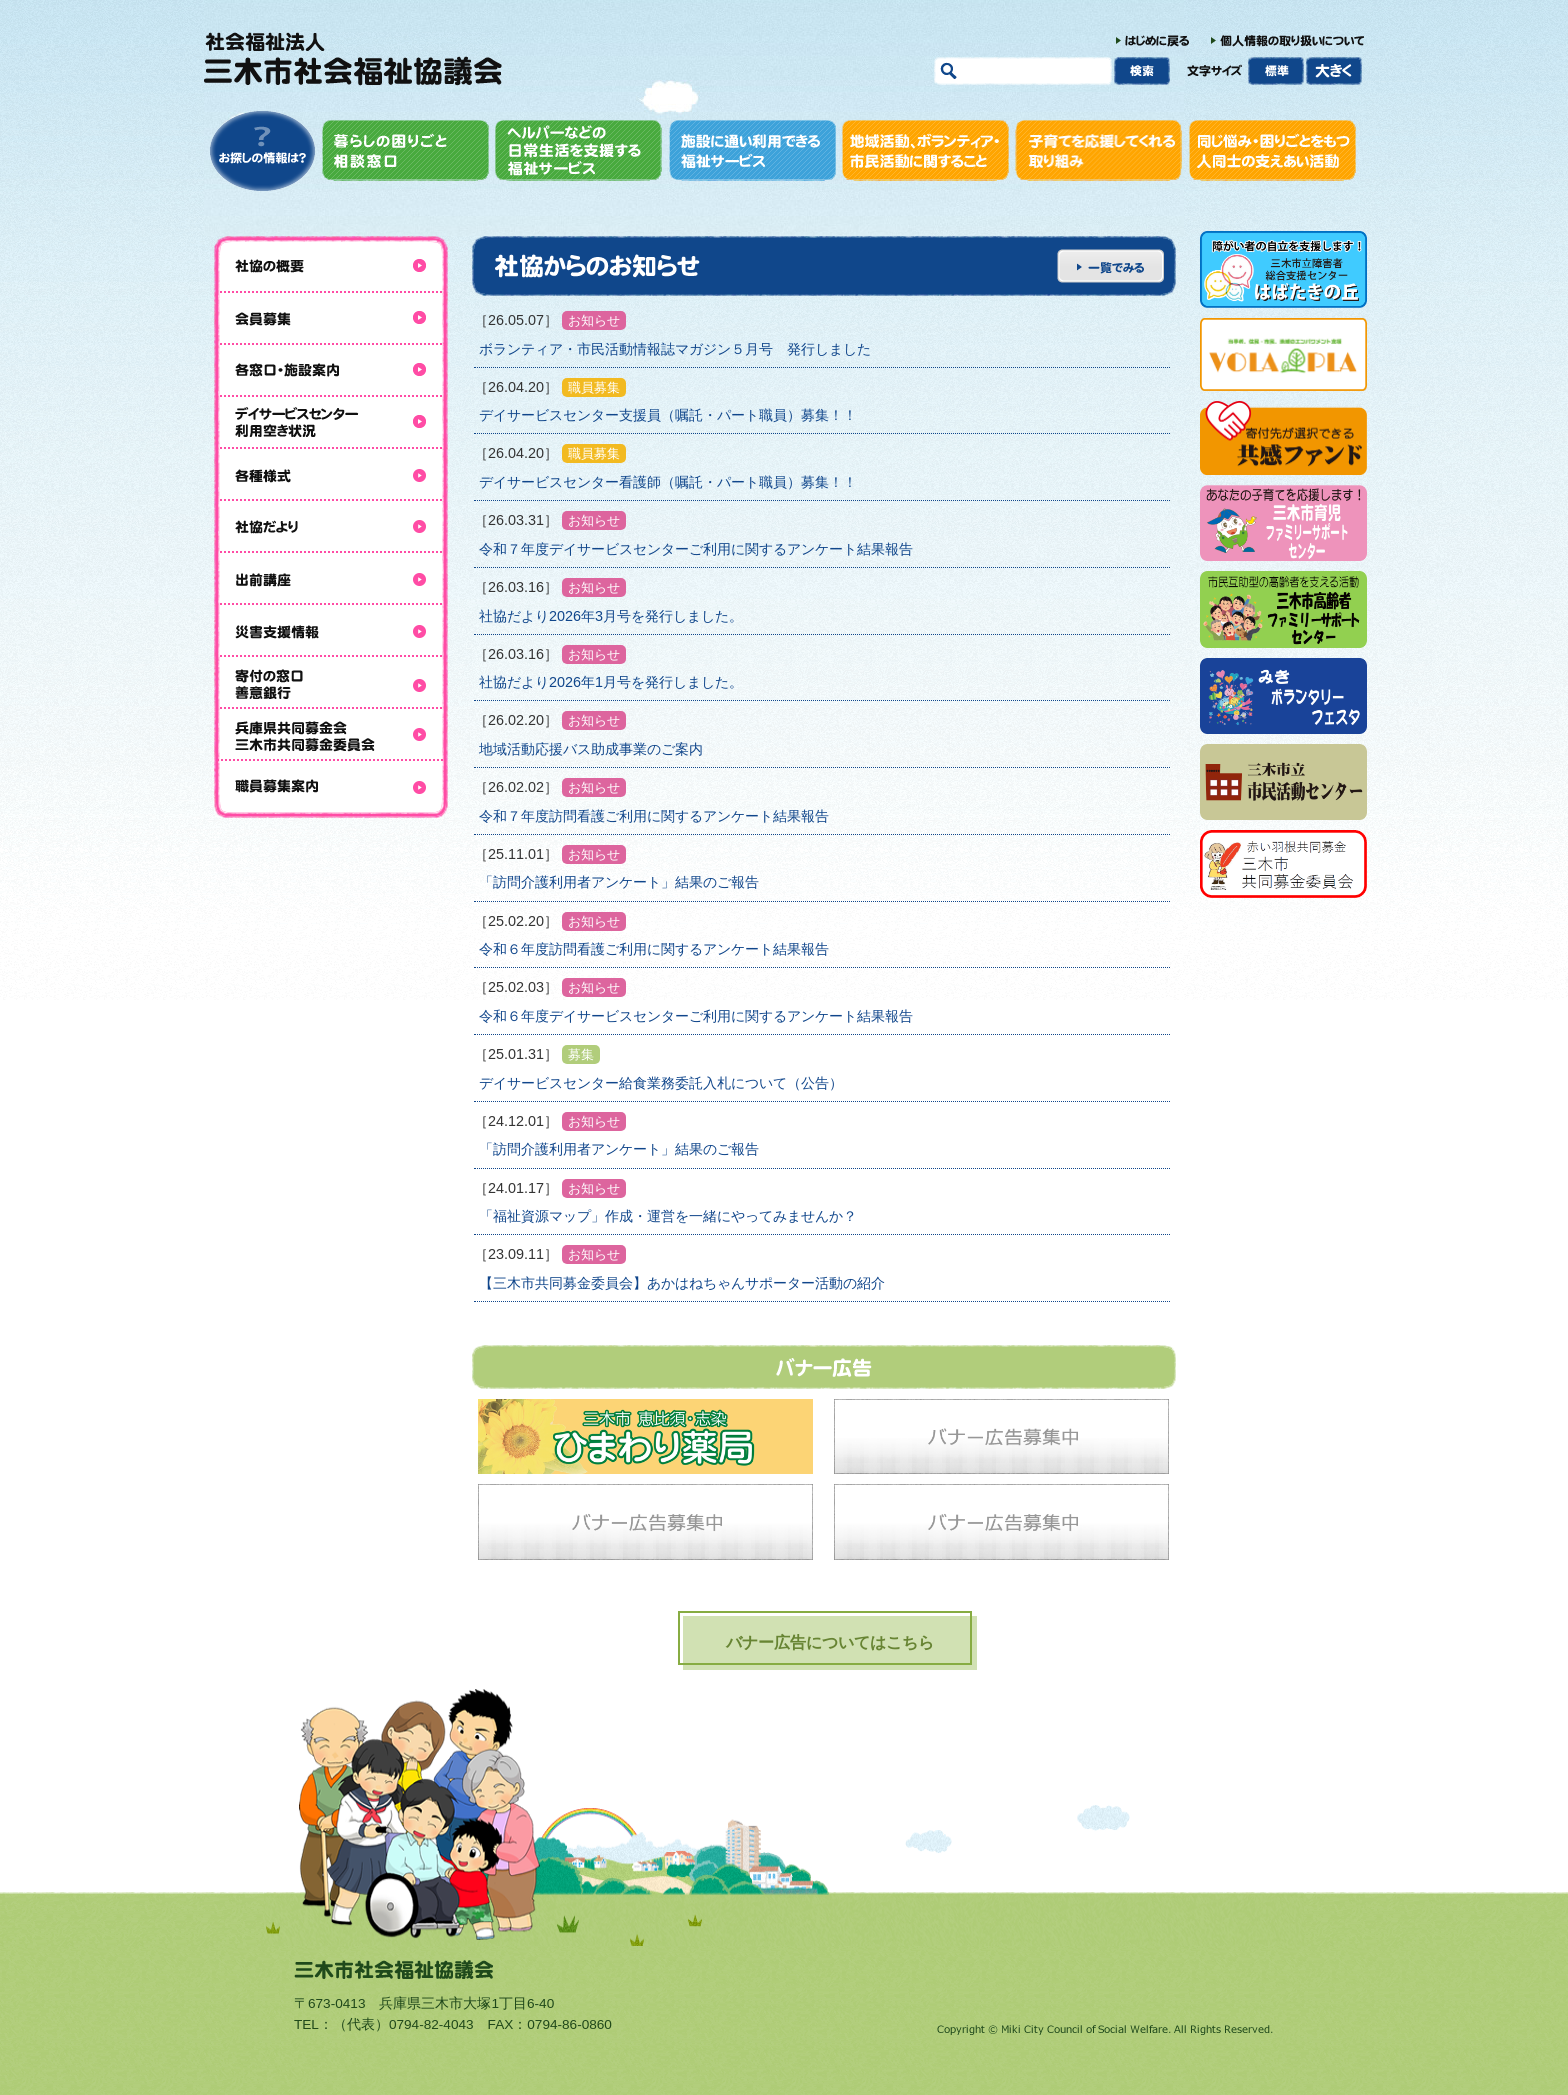 This screenshot has width=1568, height=2095. What do you see at coordinates (682, 1283) in the screenshot?
I see `【三木市共同募金委員会】あかはねちゃんサポーター活動の紹介` at bounding box center [682, 1283].